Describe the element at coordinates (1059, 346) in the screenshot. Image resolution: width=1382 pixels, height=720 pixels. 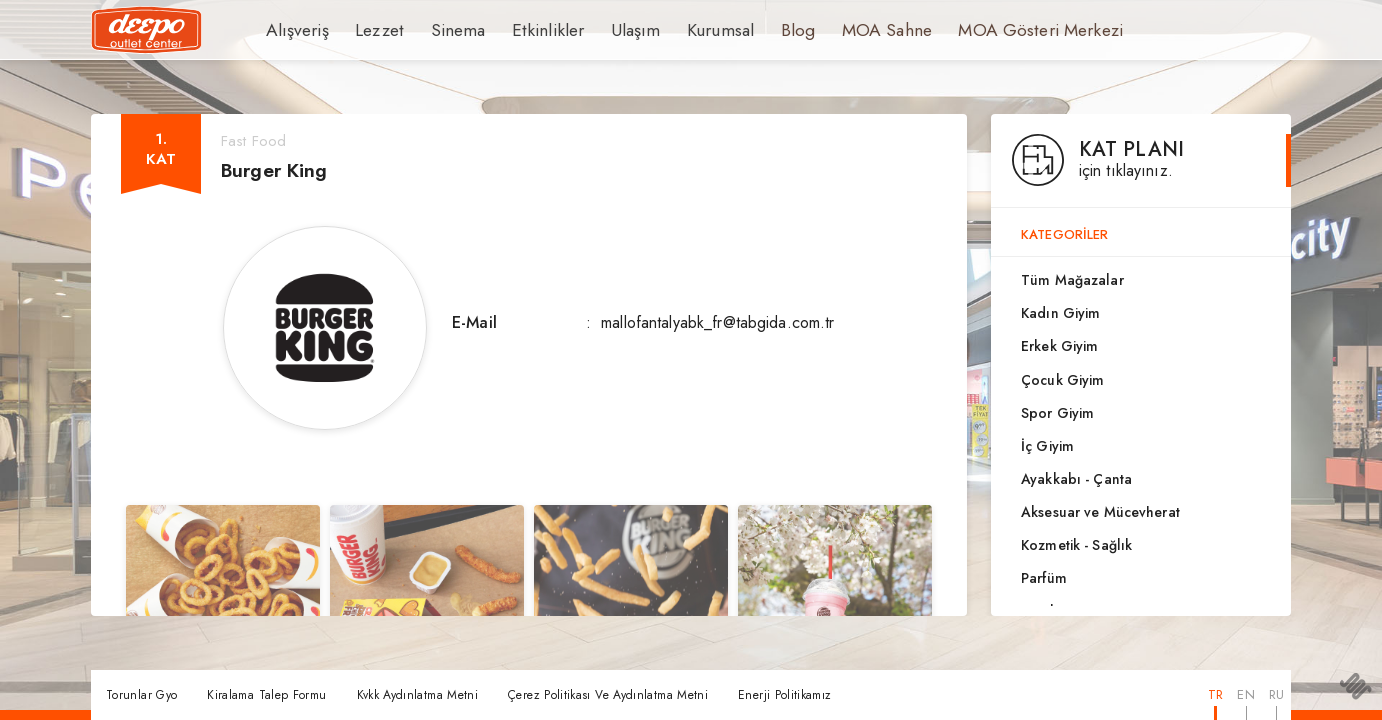
I see `Erkek Giyim` at that location.